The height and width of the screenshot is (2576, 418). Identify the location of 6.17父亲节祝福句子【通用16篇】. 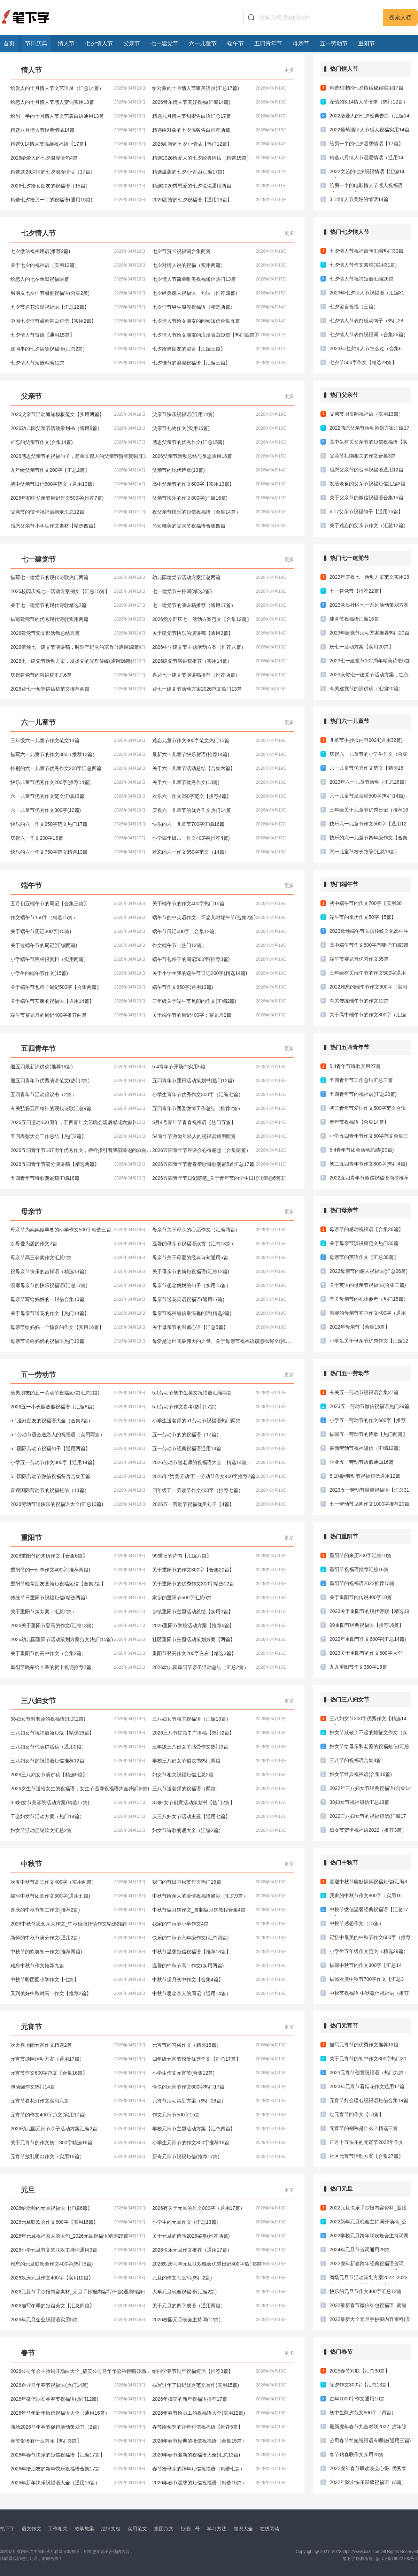
(366, 511).